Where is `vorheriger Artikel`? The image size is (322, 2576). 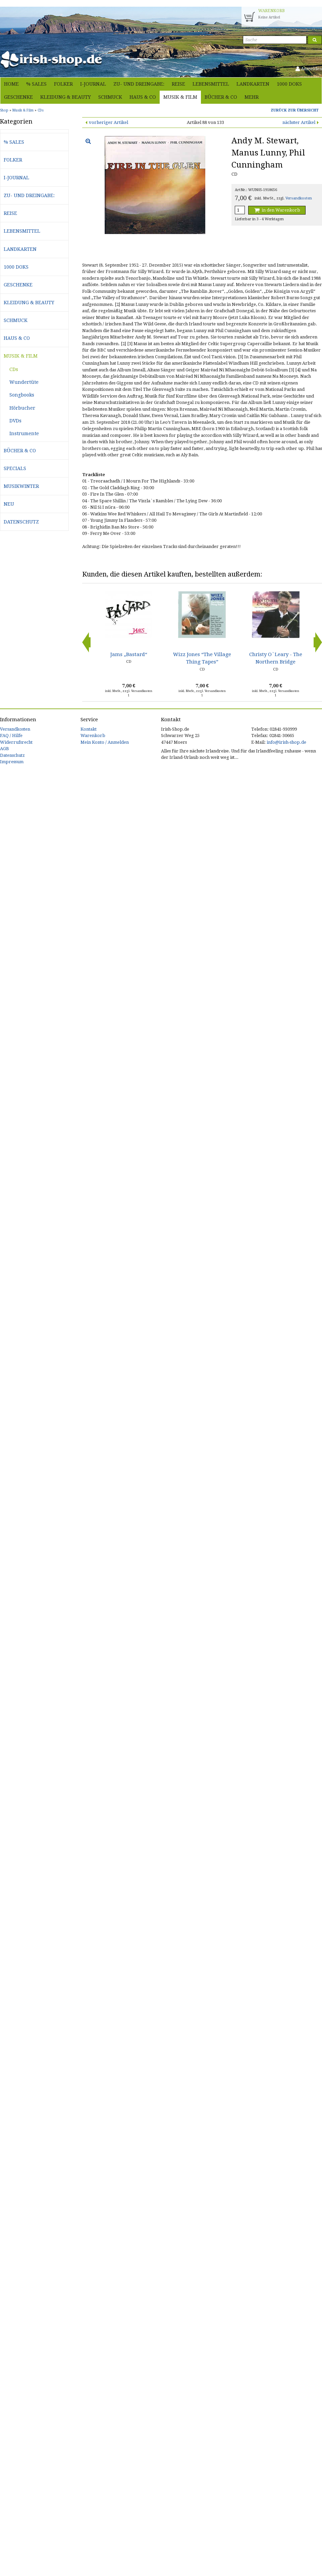
vorheriger Artikel is located at coordinates (108, 122).